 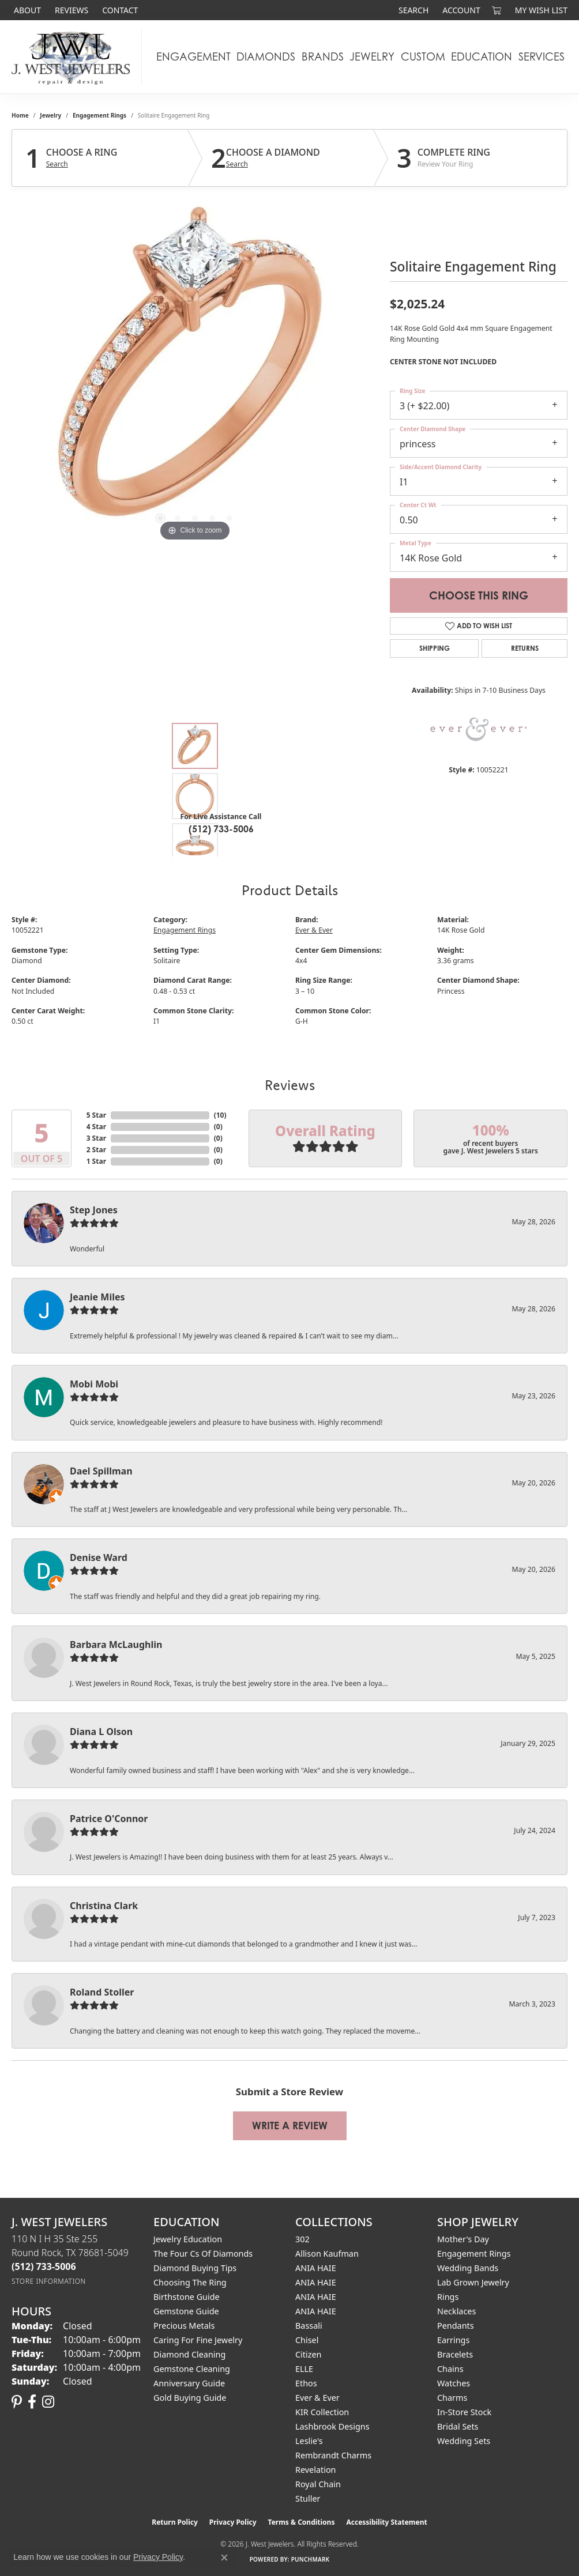 What do you see at coordinates (265, 56) in the screenshot?
I see `Diamonds` at bounding box center [265, 56].